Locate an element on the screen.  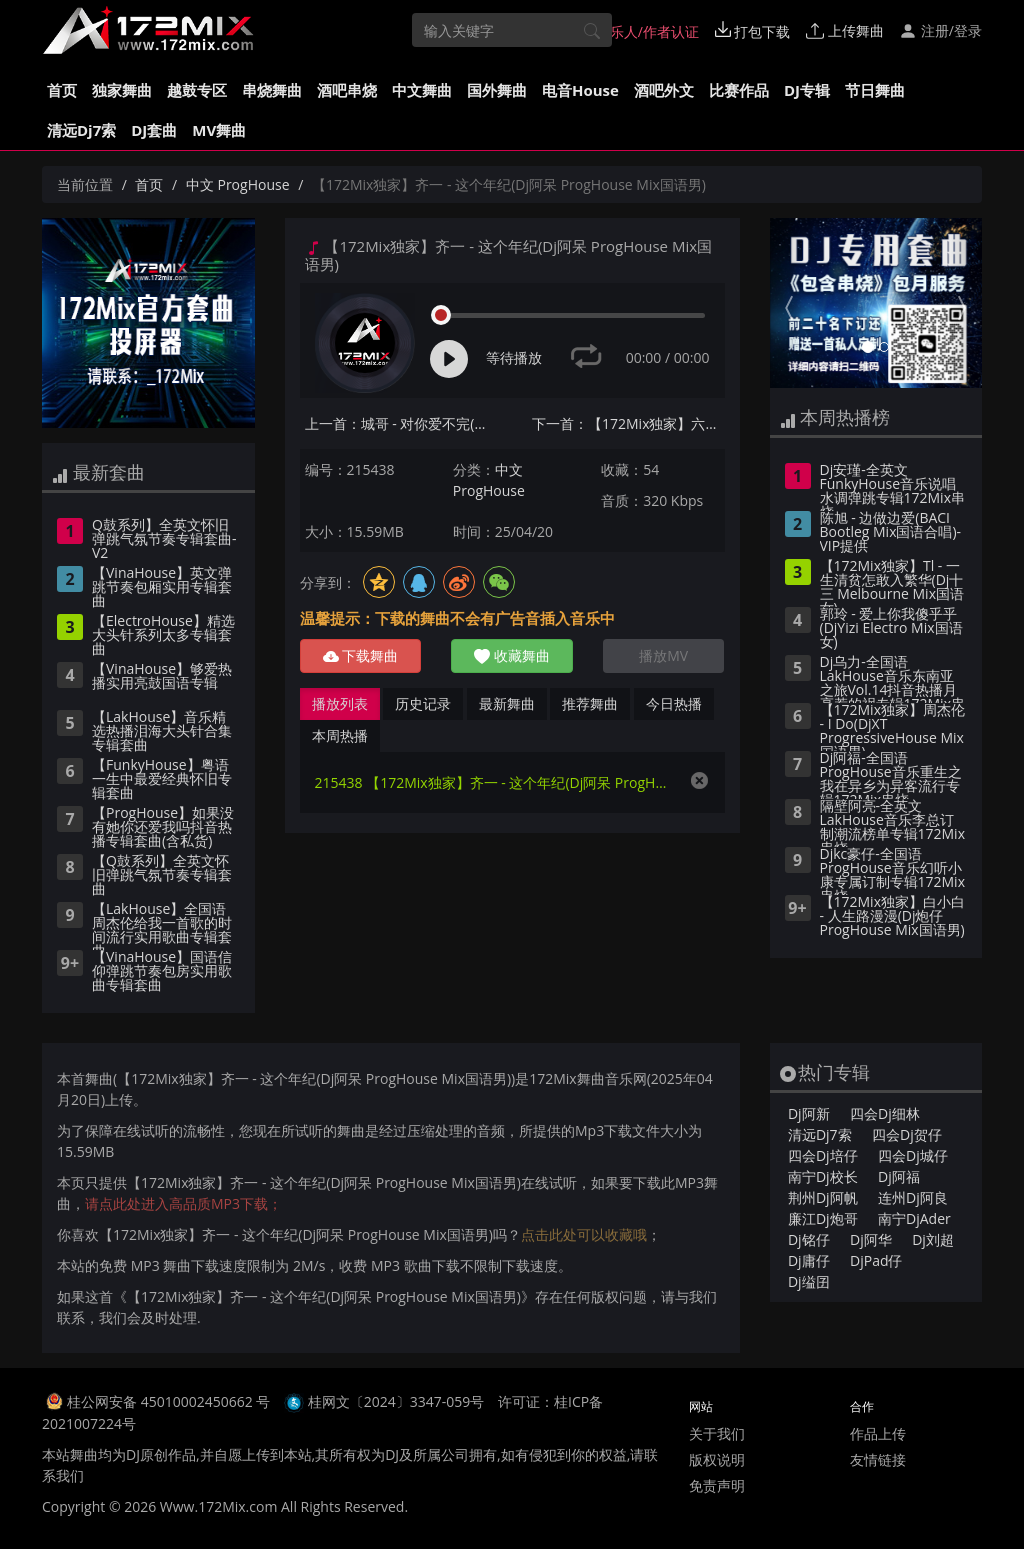
等待播放 is located at coordinates (514, 357).